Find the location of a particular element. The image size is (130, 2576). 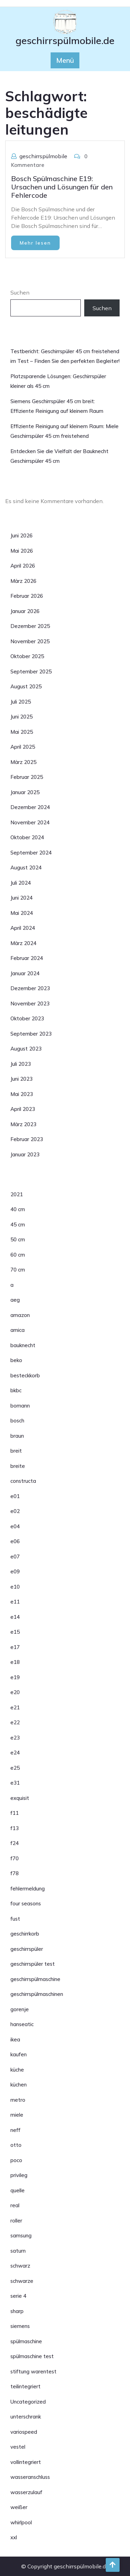

spülmaschine test is located at coordinates (32, 2356).